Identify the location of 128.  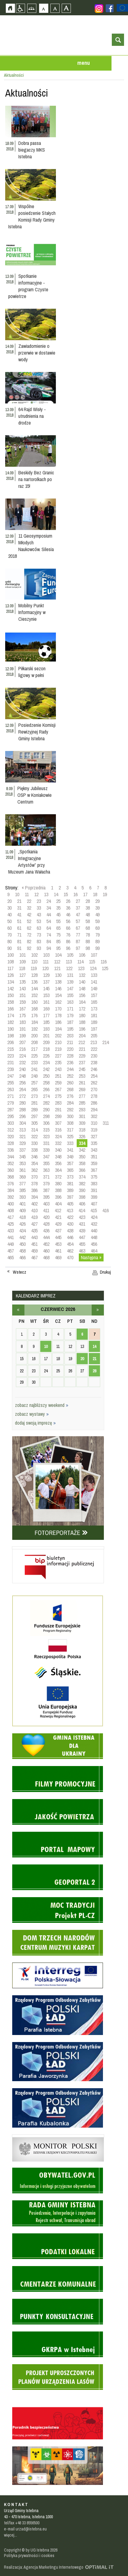
(34, 975).